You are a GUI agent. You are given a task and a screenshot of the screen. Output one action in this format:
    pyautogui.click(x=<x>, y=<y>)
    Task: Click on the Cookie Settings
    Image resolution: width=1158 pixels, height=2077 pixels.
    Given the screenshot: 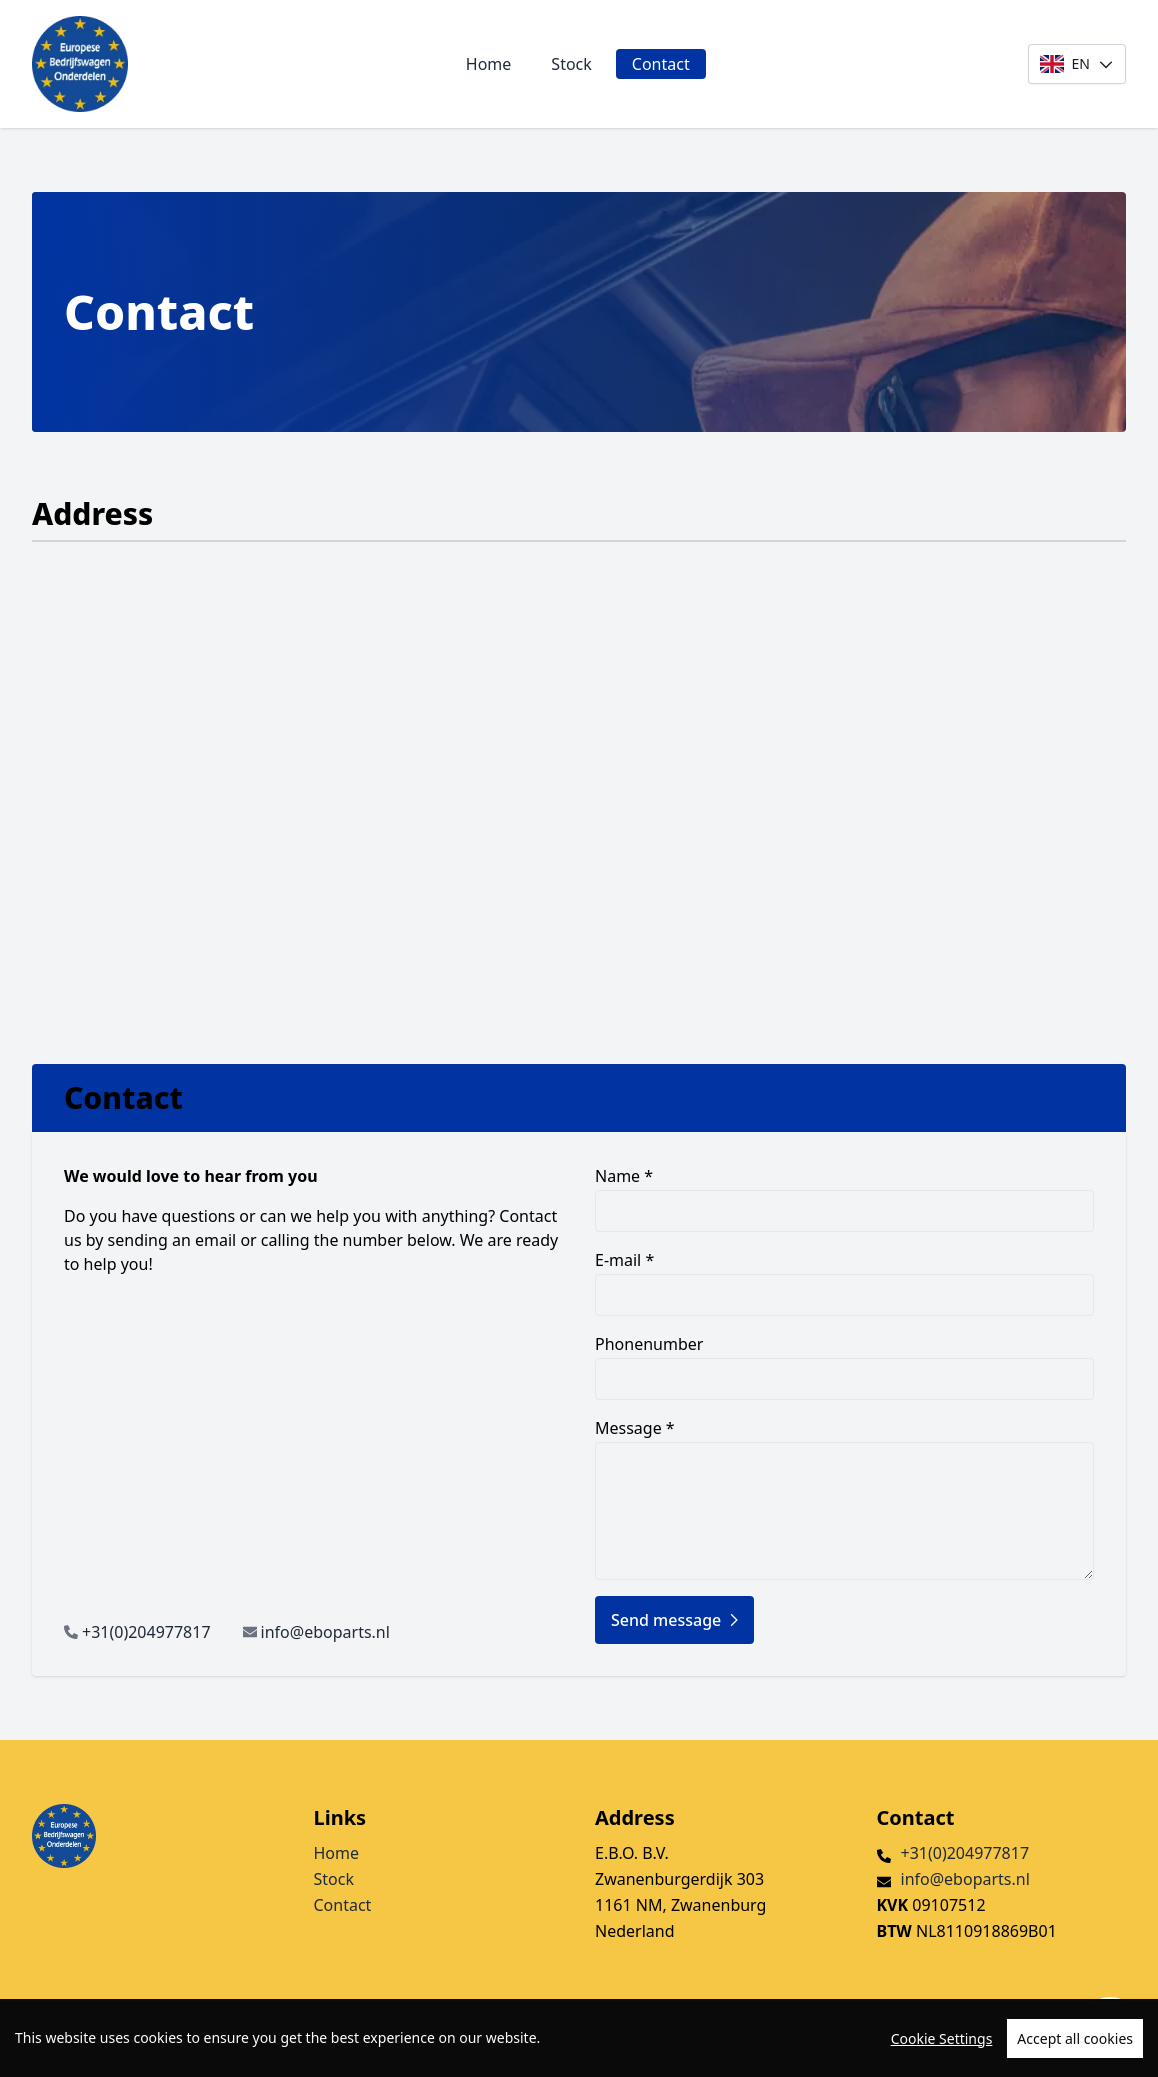 What is the action you would take?
    pyautogui.click(x=942, y=2038)
    